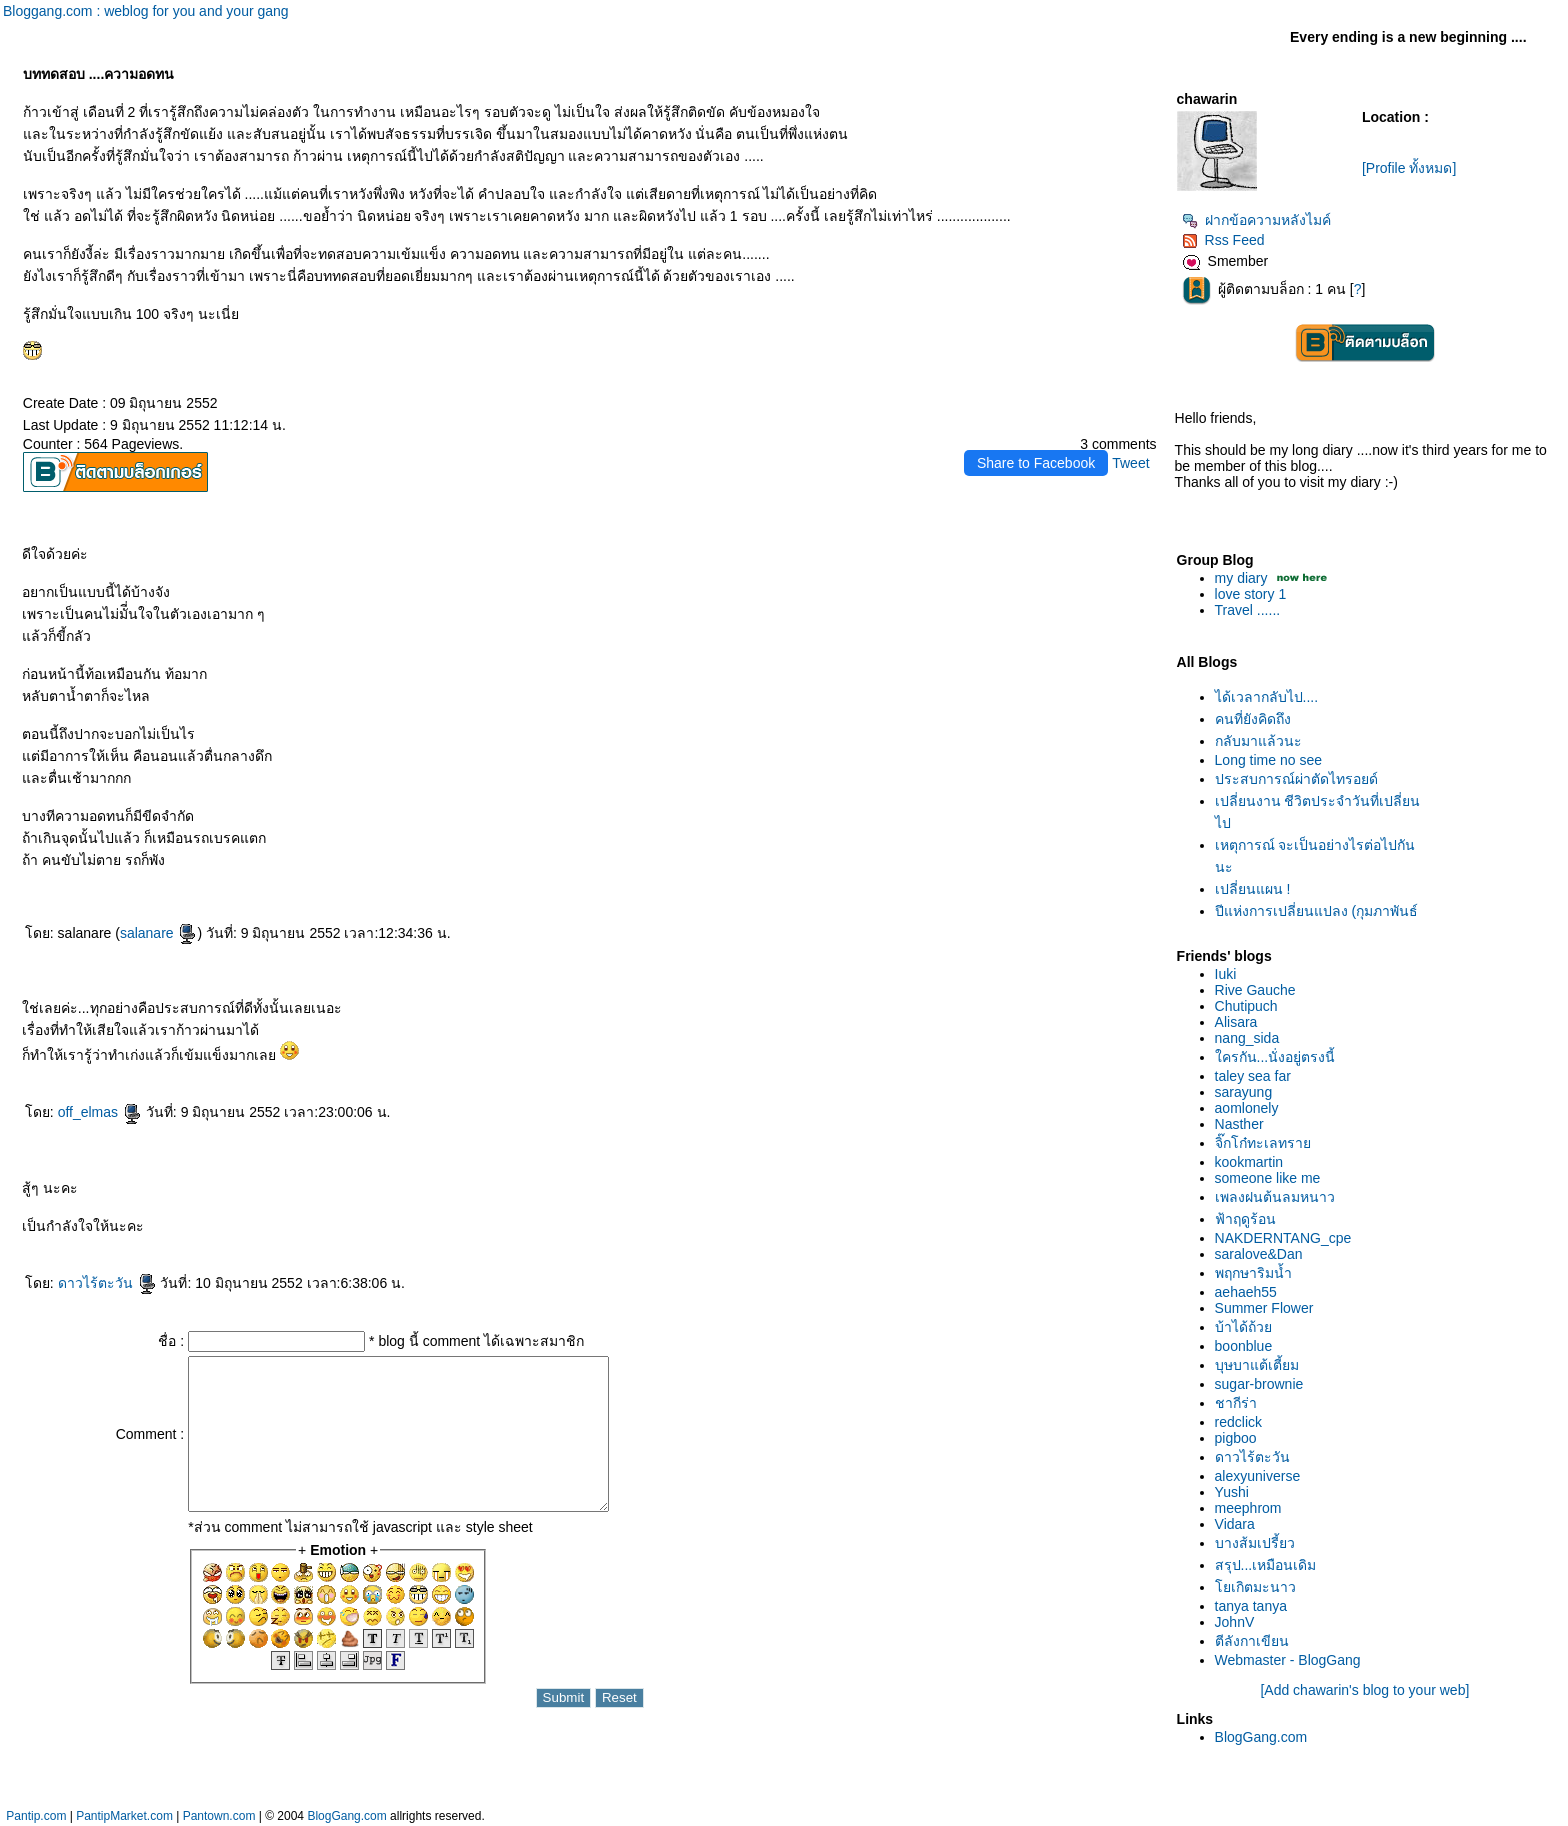 The height and width of the screenshot is (1826, 1568). I want to click on Pantown.com, so click(219, 1816).